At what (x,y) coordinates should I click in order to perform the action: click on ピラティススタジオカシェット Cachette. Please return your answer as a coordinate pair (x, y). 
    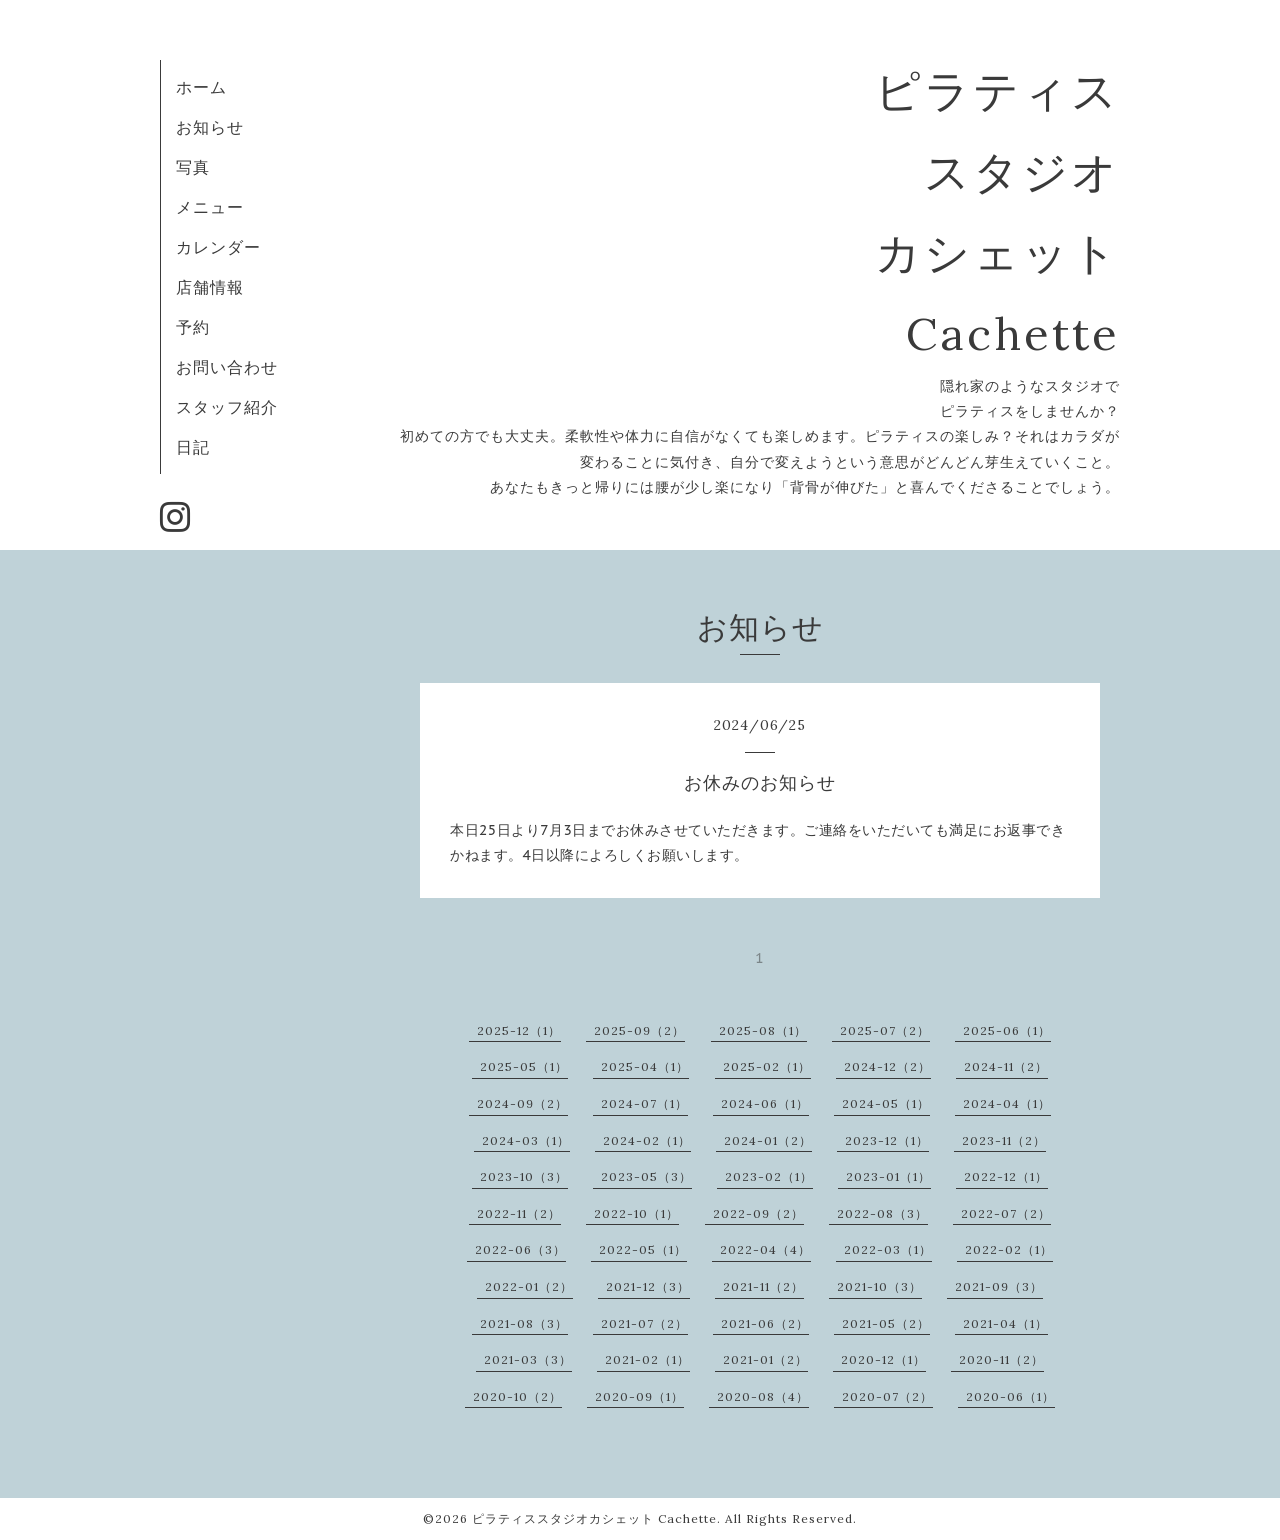
    Looking at the image, I should click on (594, 1518).